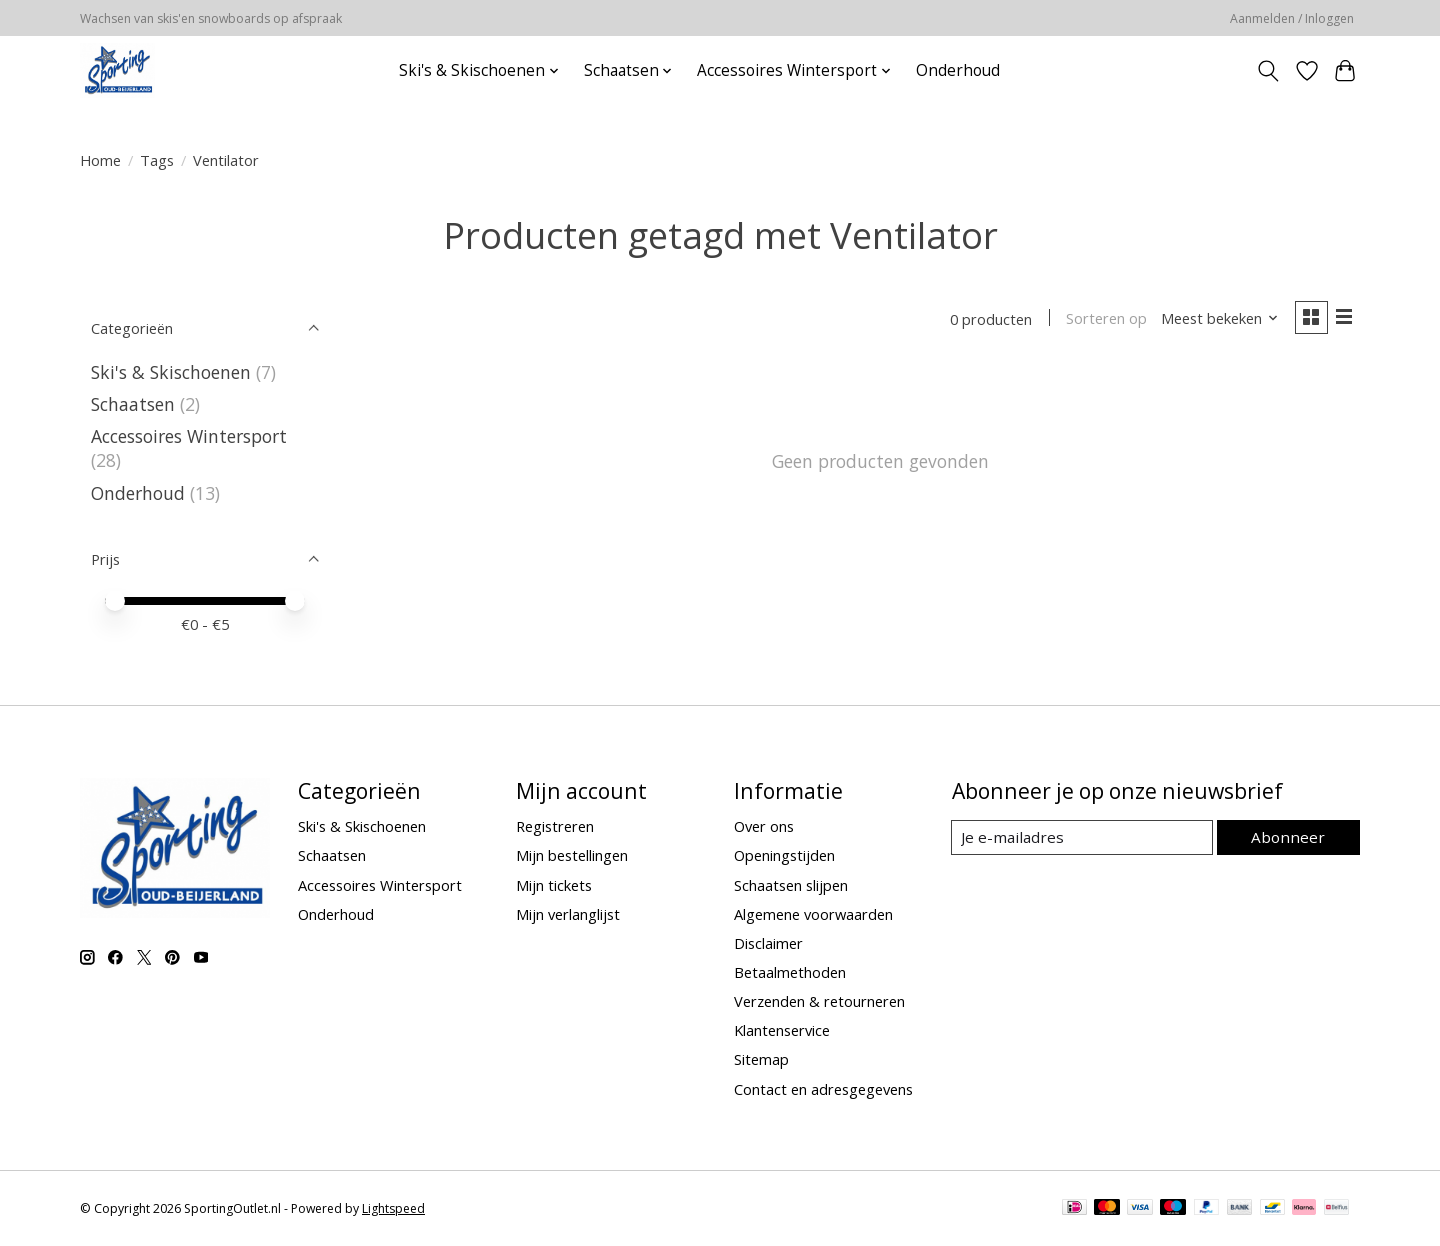 The width and height of the screenshot is (1440, 1246). I want to click on [Meest bekeken, Sorteren op], so click(1216, 320).